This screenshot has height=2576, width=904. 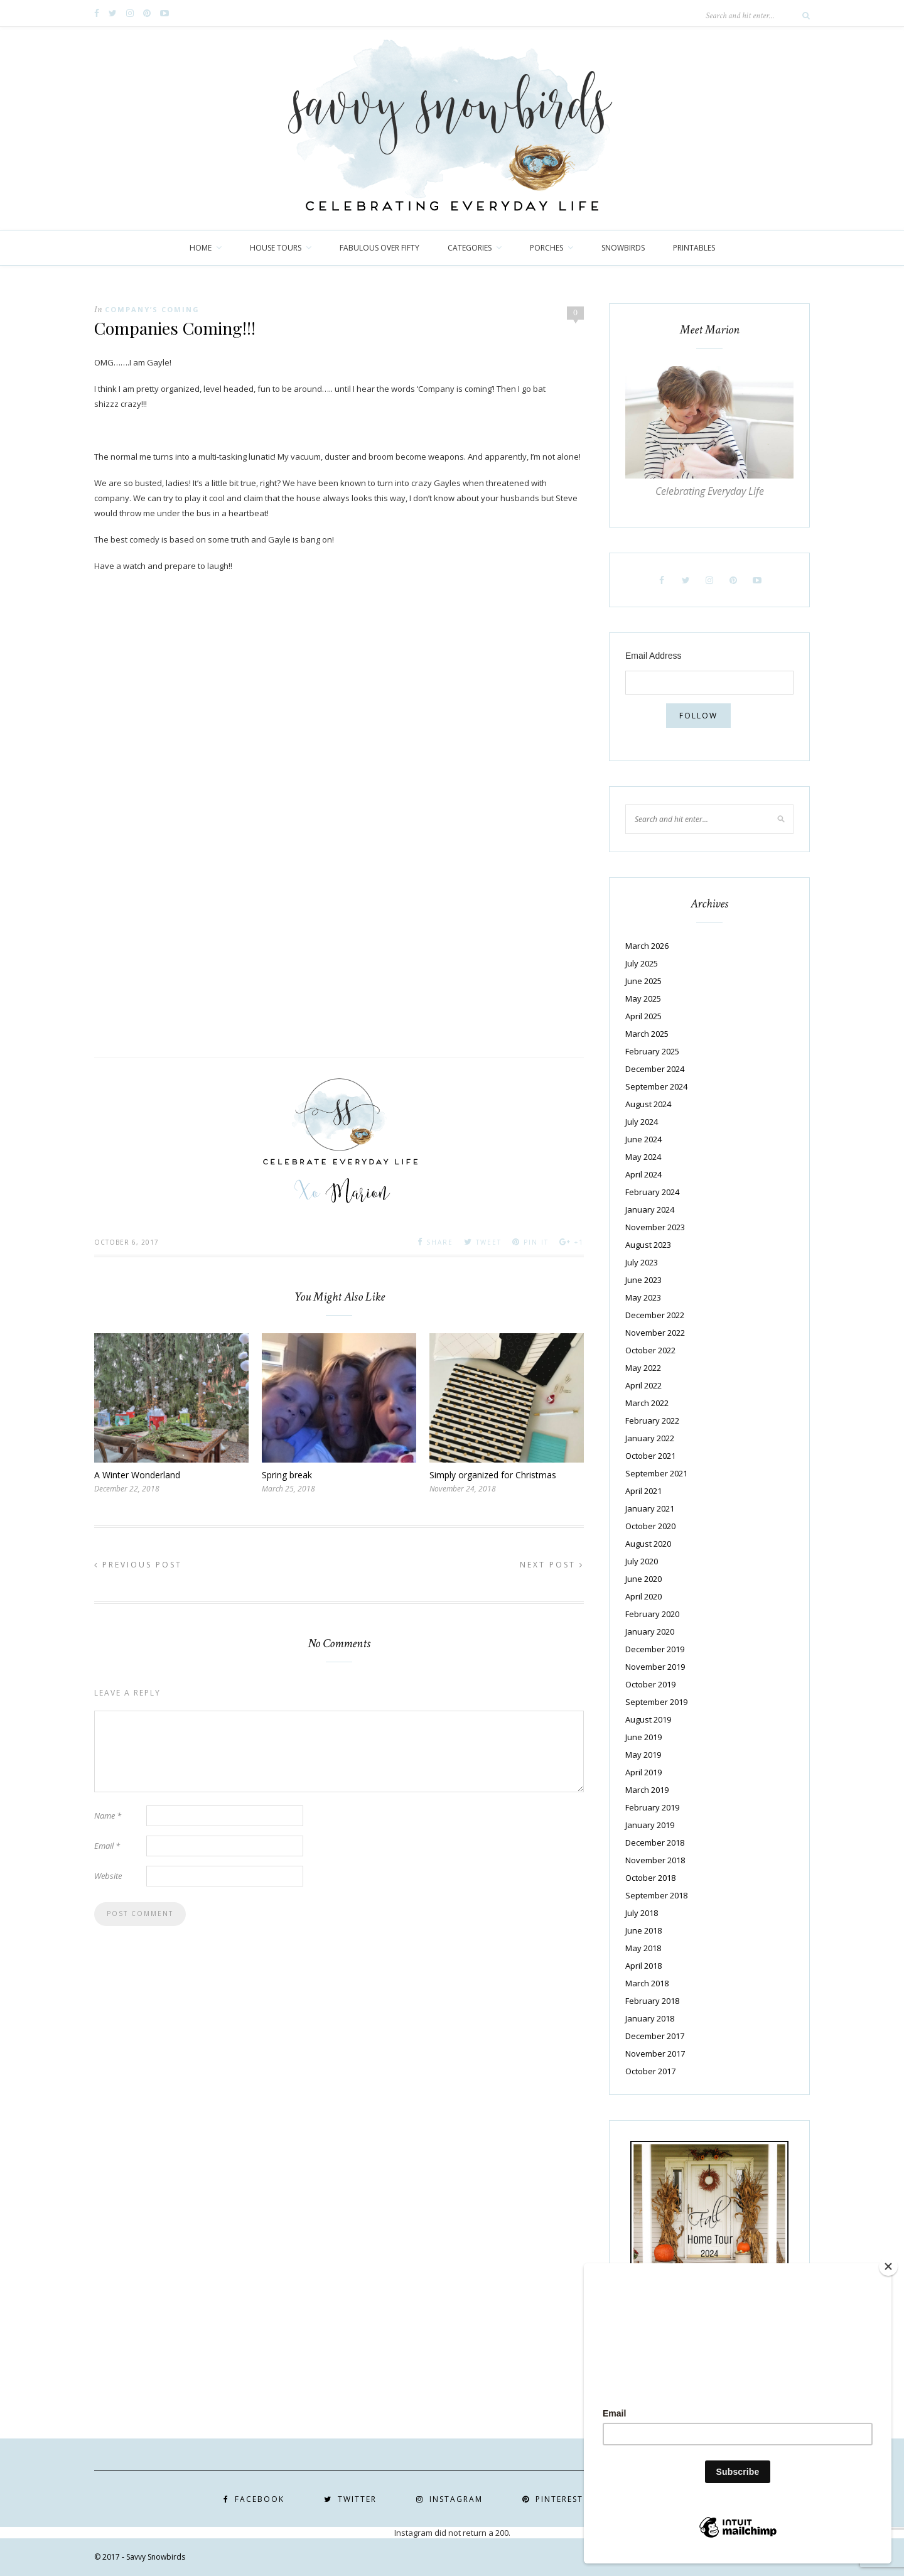 What do you see at coordinates (107, 1845) in the screenshot?
I see `Email` at bounding box center [107, 1845].